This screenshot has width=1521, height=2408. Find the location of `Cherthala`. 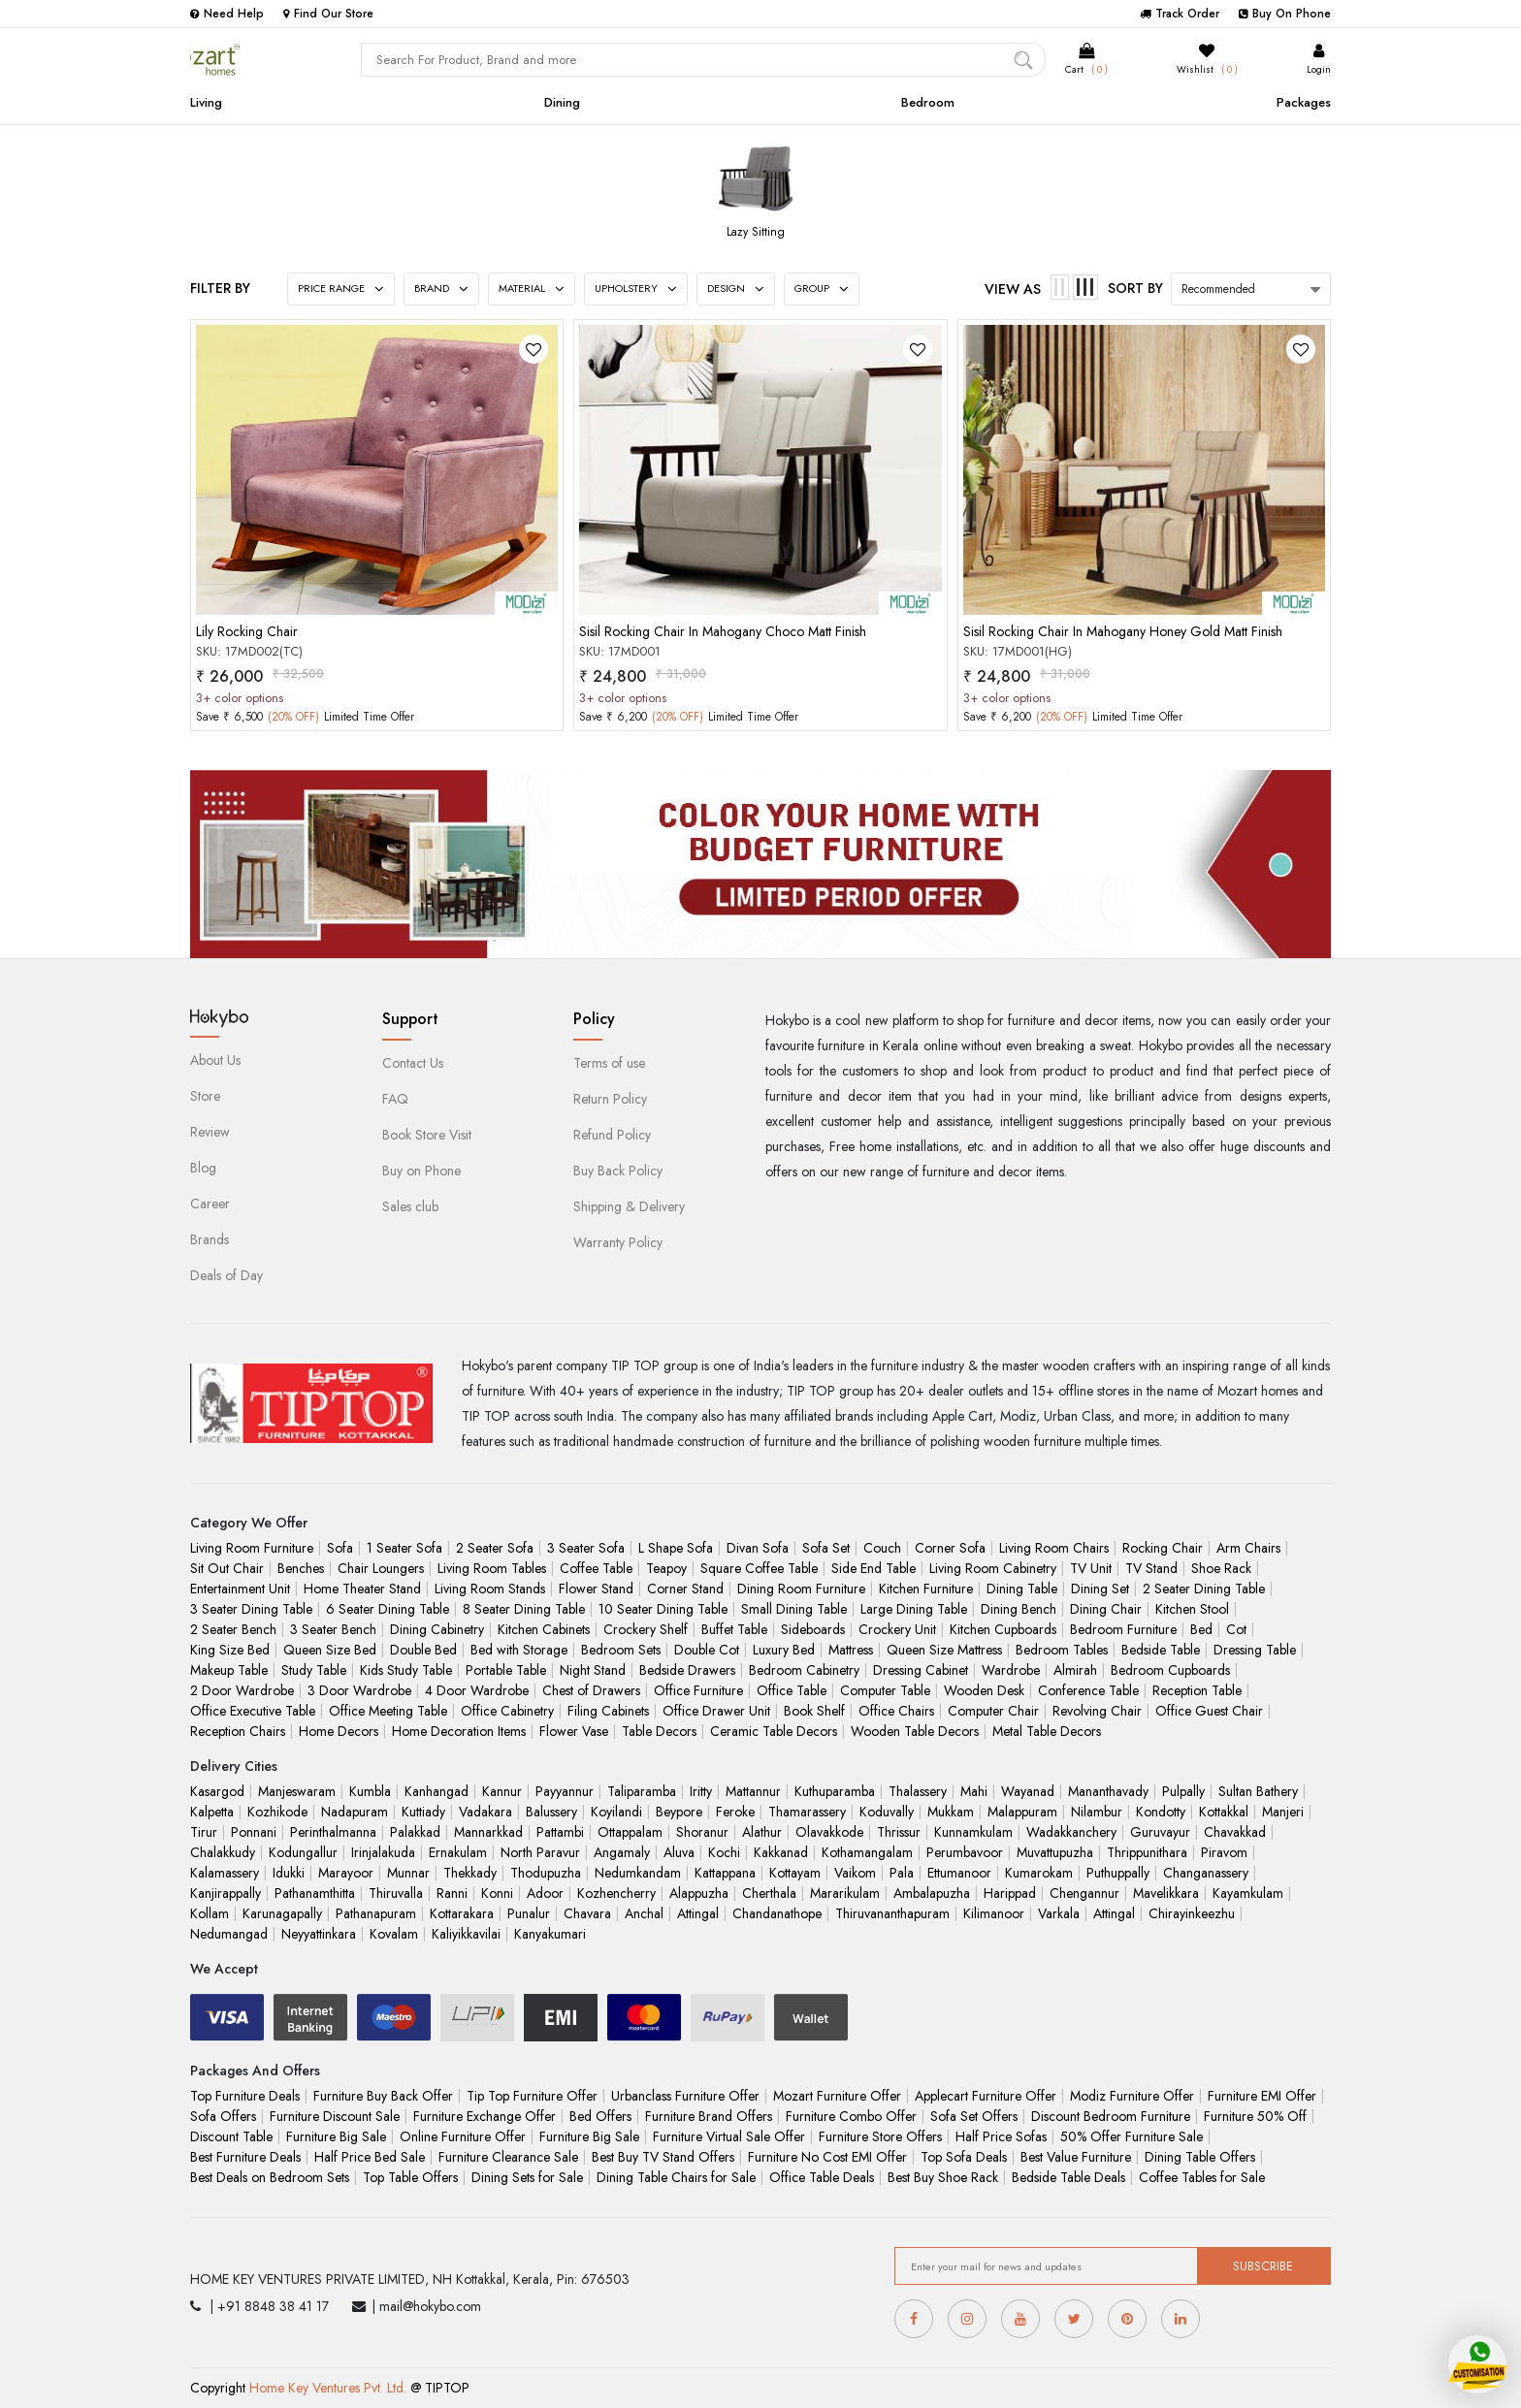

Cherthala is located at coordinates (769, 1893).